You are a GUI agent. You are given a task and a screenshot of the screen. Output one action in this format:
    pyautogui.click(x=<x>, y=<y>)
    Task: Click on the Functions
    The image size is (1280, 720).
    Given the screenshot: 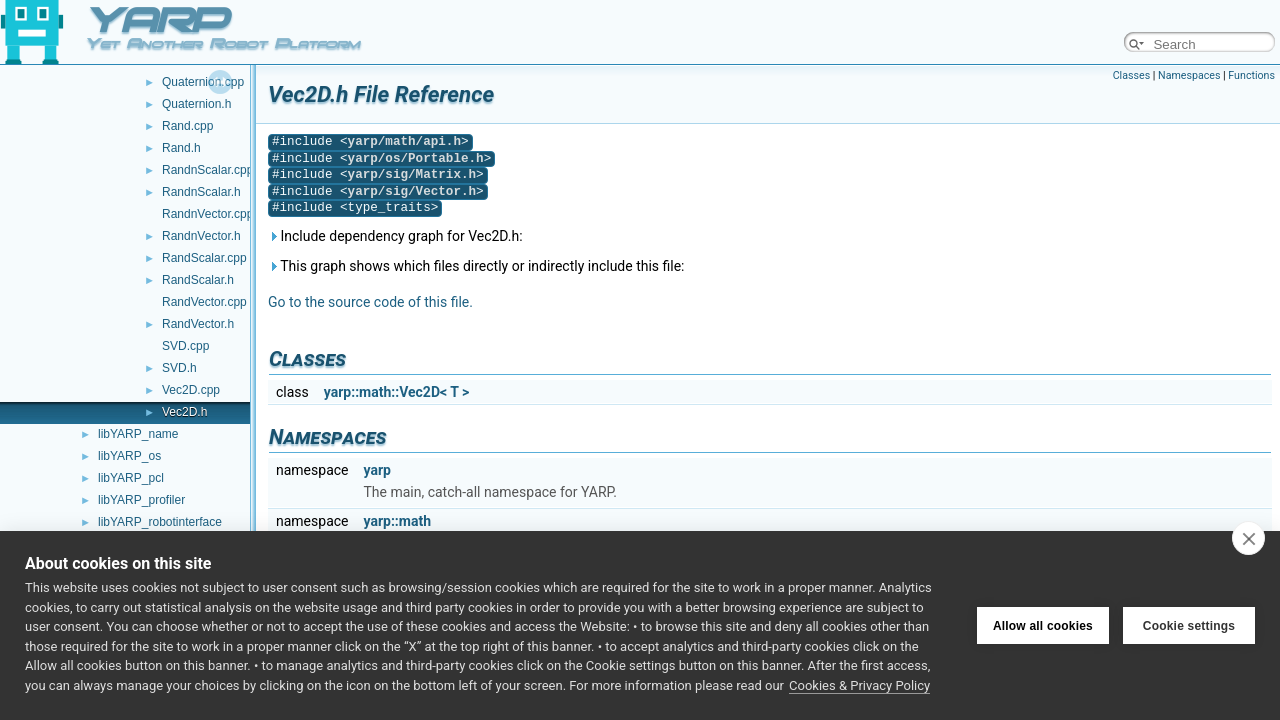 What is the action you would take?
    pyautogui.click(x=1251, y=75)
    